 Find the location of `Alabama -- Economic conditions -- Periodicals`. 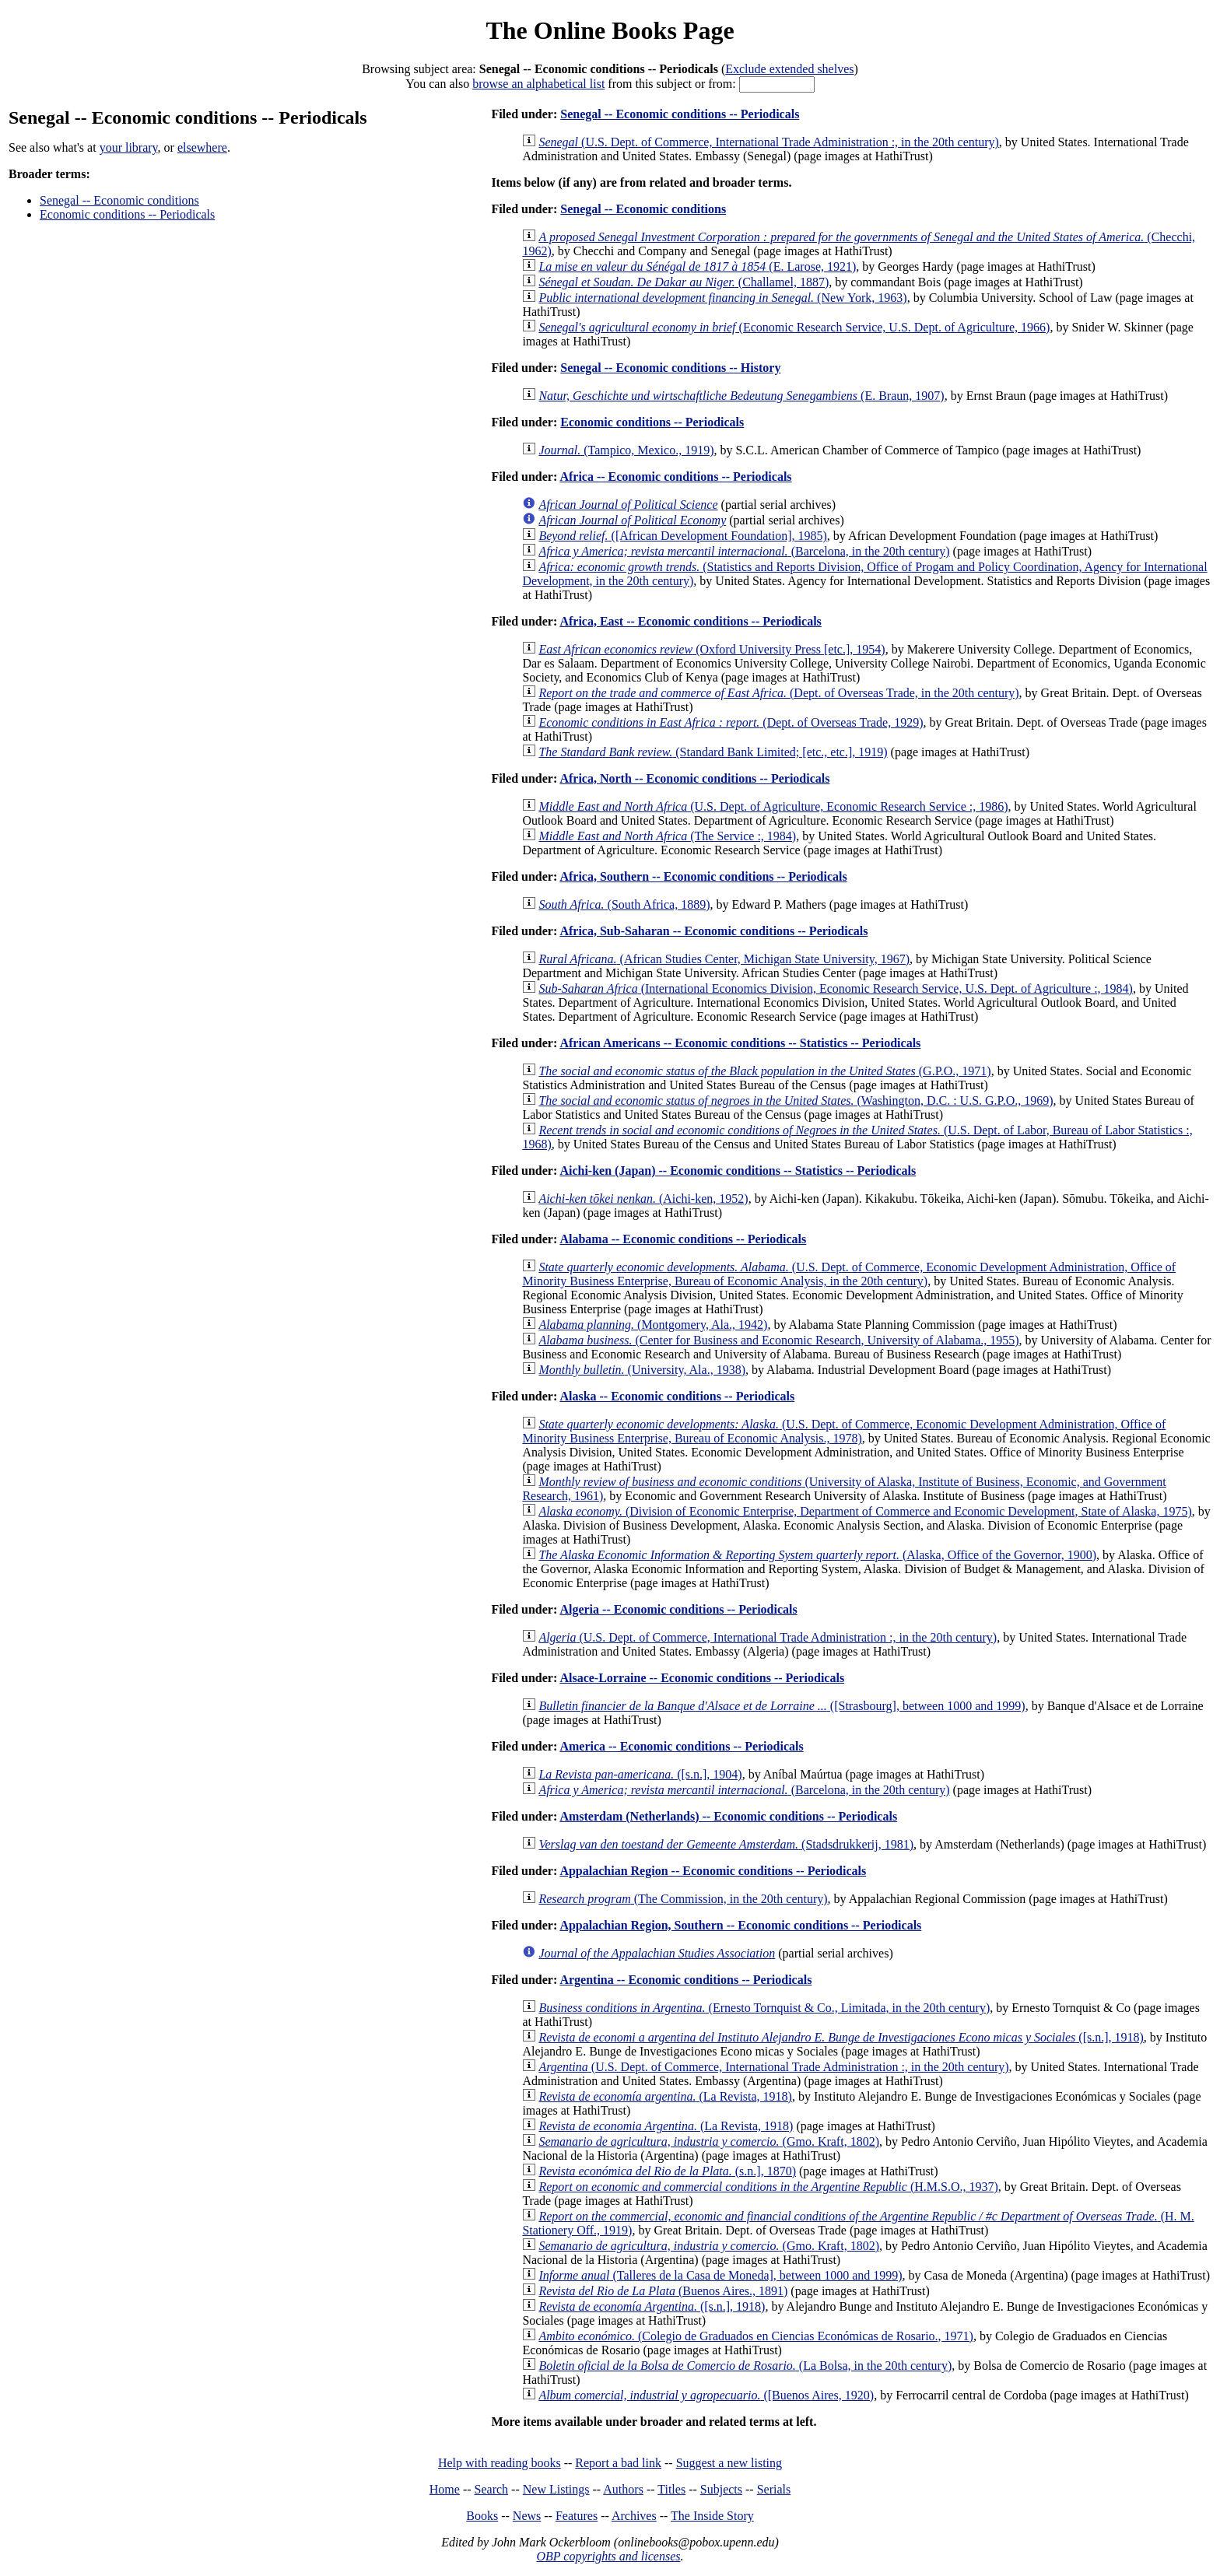

Alabama -- Economic conditions -- Periodicals is located at coordinates (682, 1239).